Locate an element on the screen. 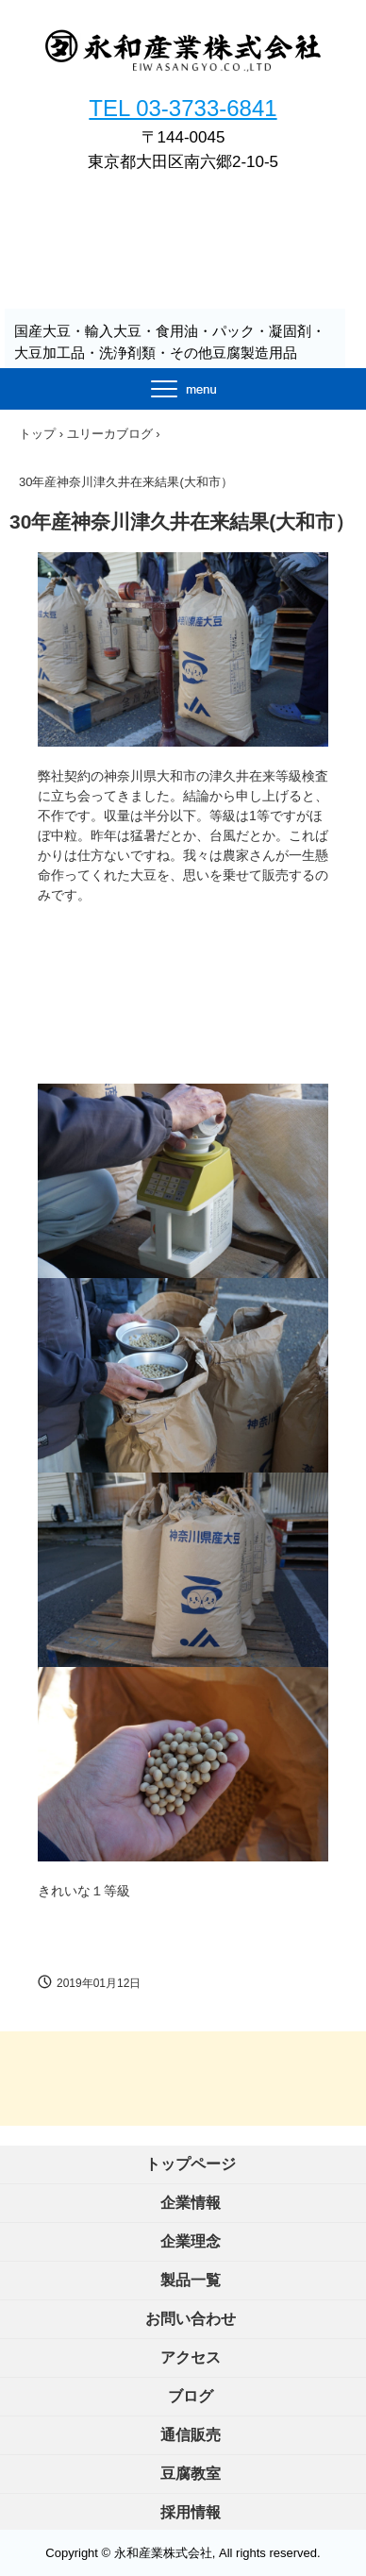 The image size is (366, 2576). 採用情報 is located at coordinates (190, 2512).